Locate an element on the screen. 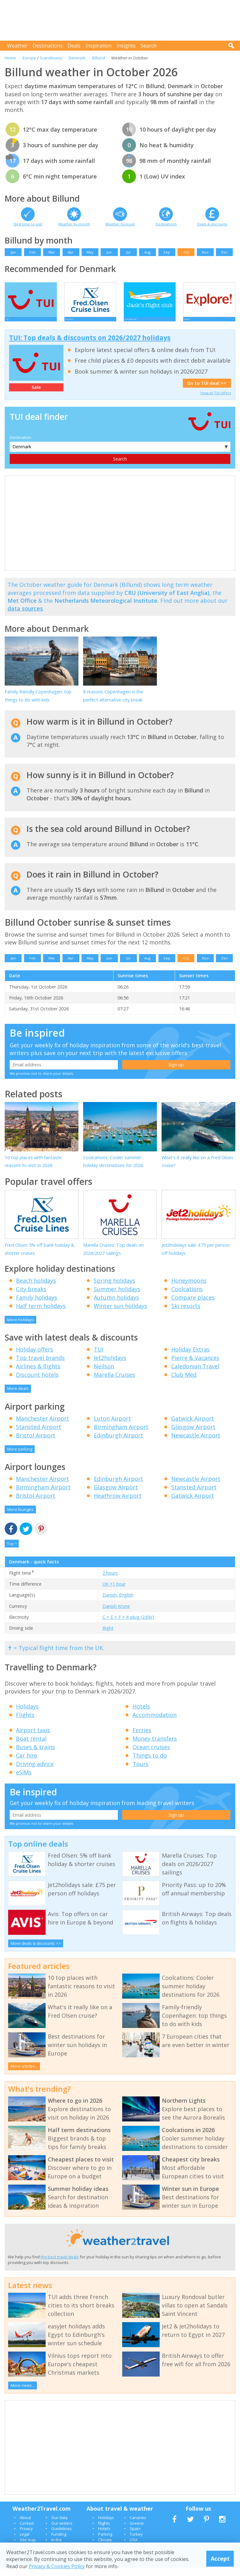 Image resolution: width=240 pixels, height=2576 pixels. 2 hours is located at coordinates (110, 1581).